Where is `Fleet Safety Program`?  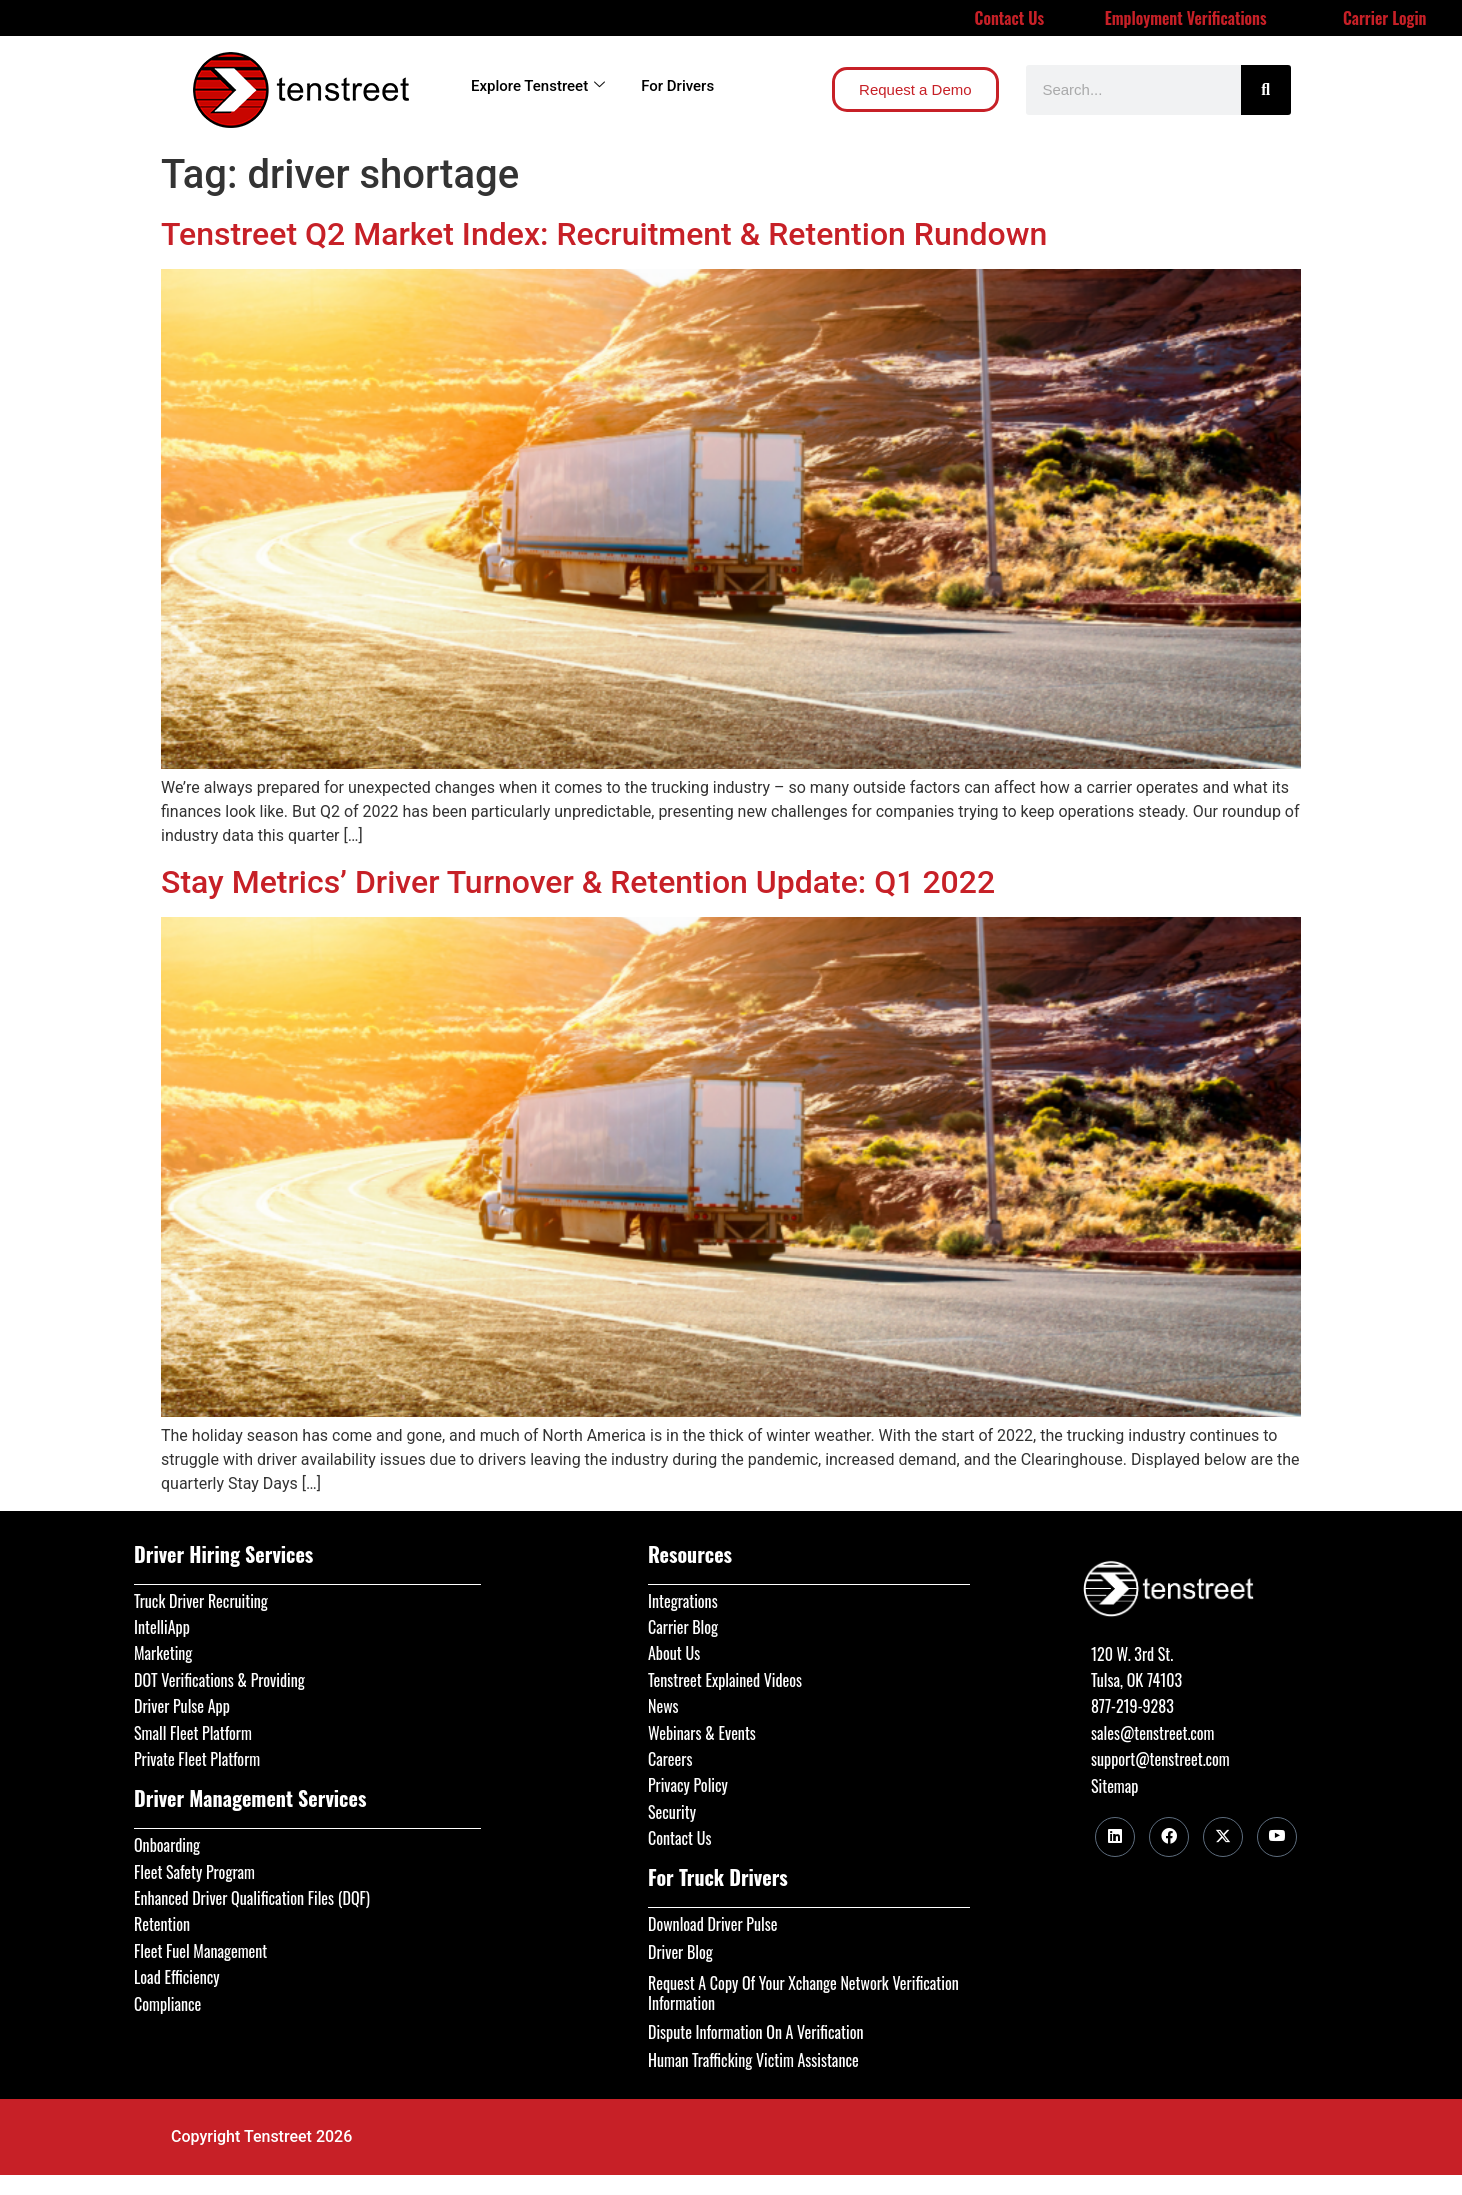 Fleet Safety Program is located at coordinates (194, 1872).